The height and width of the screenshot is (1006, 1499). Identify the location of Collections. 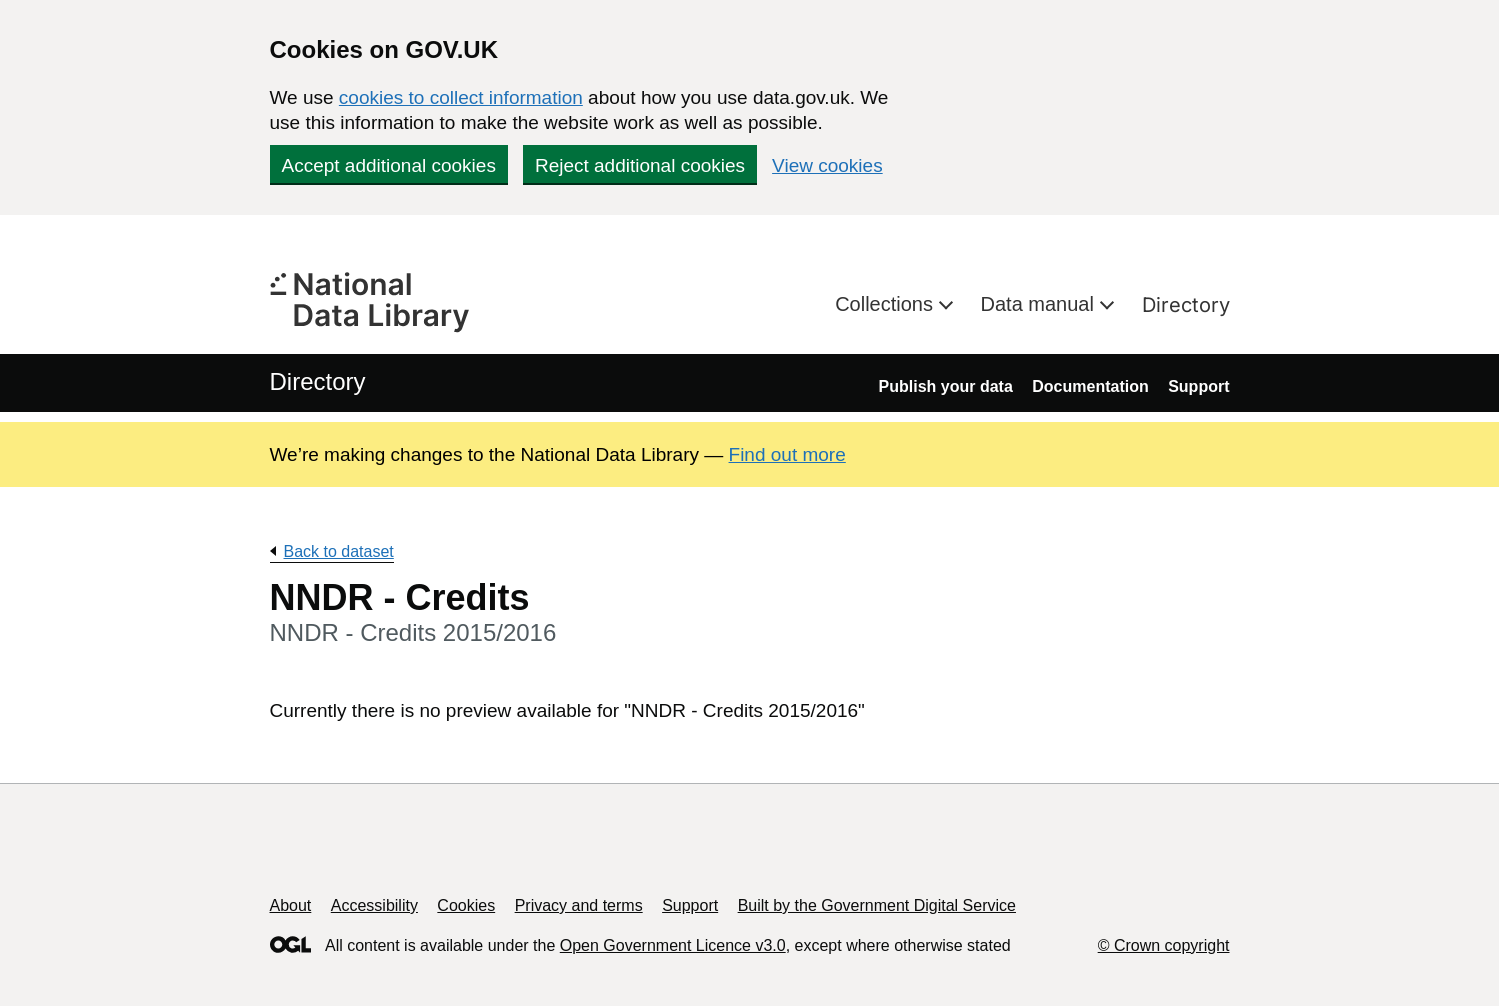
(886, 304).